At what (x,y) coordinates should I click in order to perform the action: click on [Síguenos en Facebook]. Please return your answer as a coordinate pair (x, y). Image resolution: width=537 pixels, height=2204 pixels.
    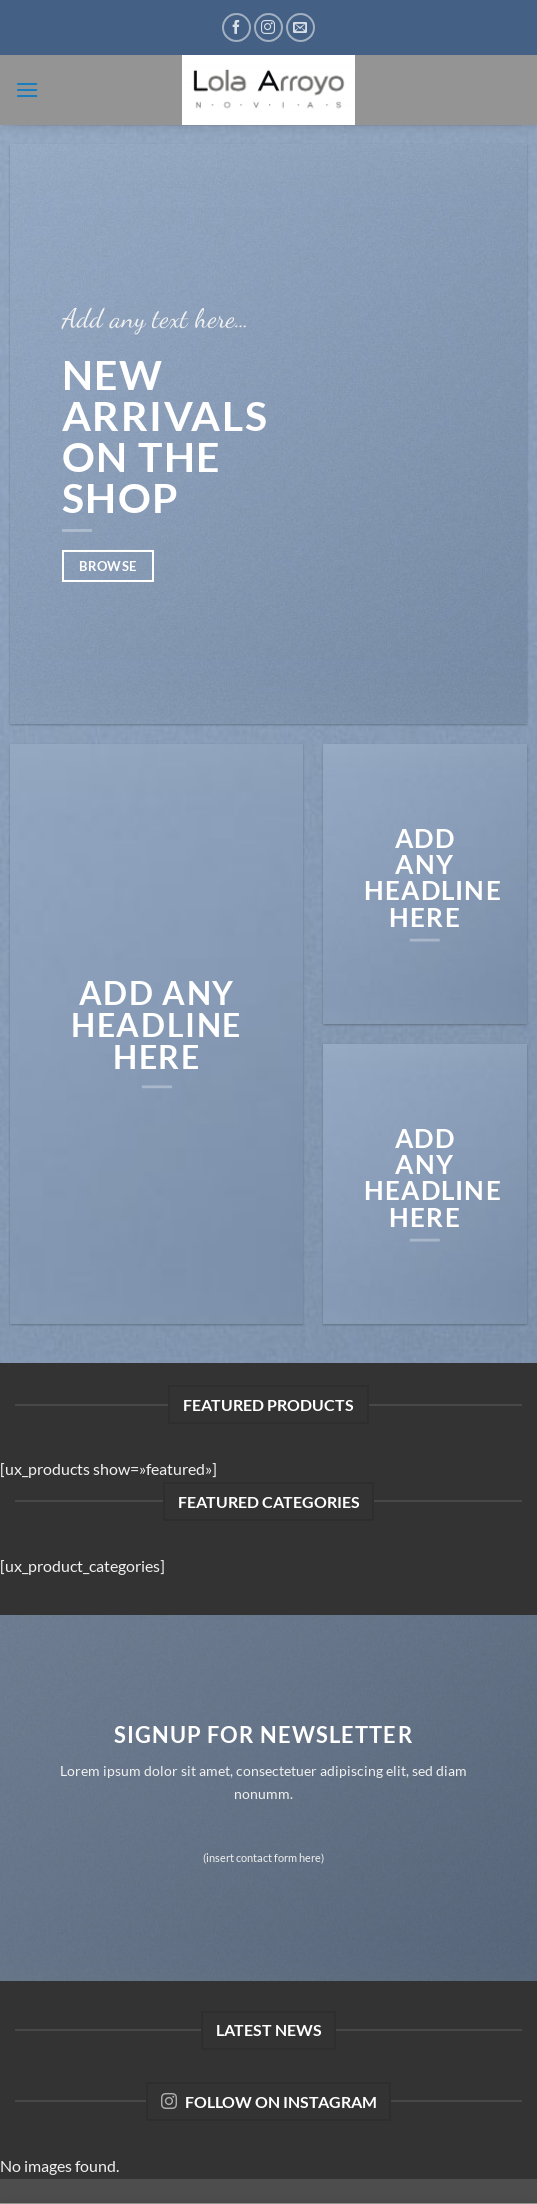
    Looking at the image, I should click on (236, 27).